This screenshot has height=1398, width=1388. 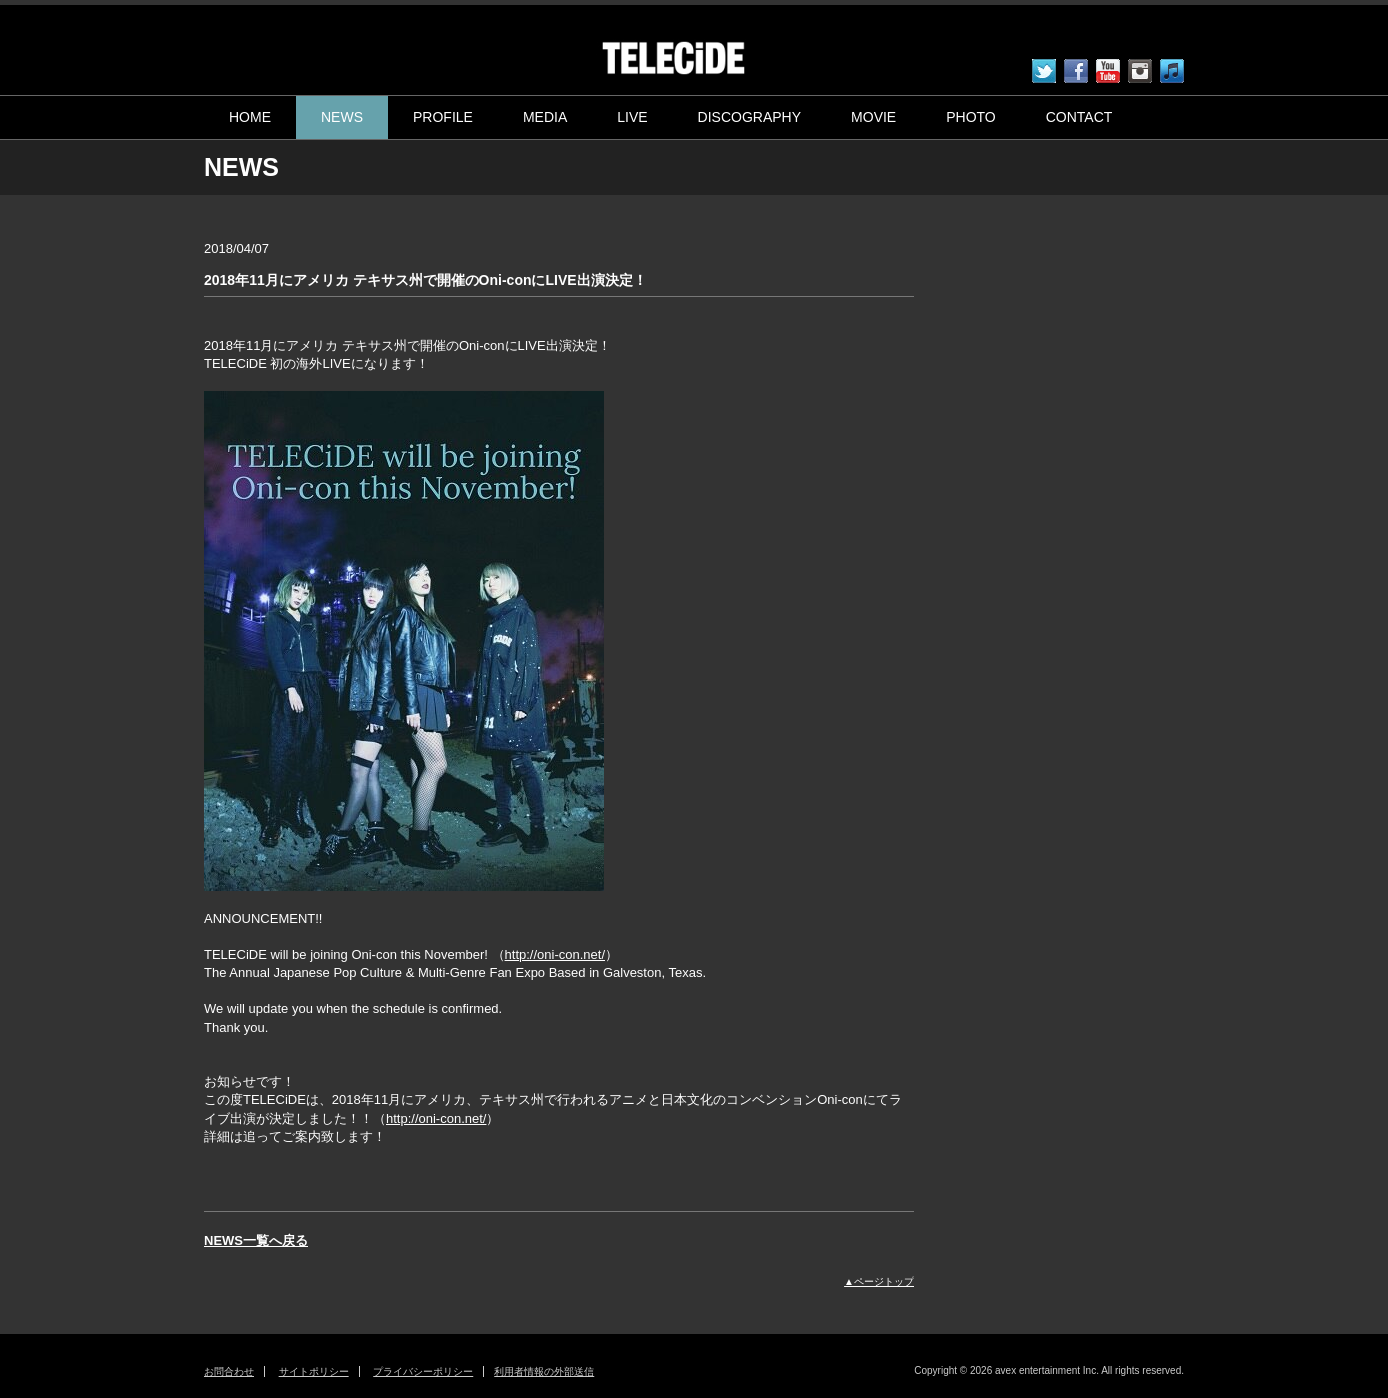 What do you see at coordinates (749, 117) in the screenshot?
I see `DISCOGRAPHY` at bounding box center [749, 117].